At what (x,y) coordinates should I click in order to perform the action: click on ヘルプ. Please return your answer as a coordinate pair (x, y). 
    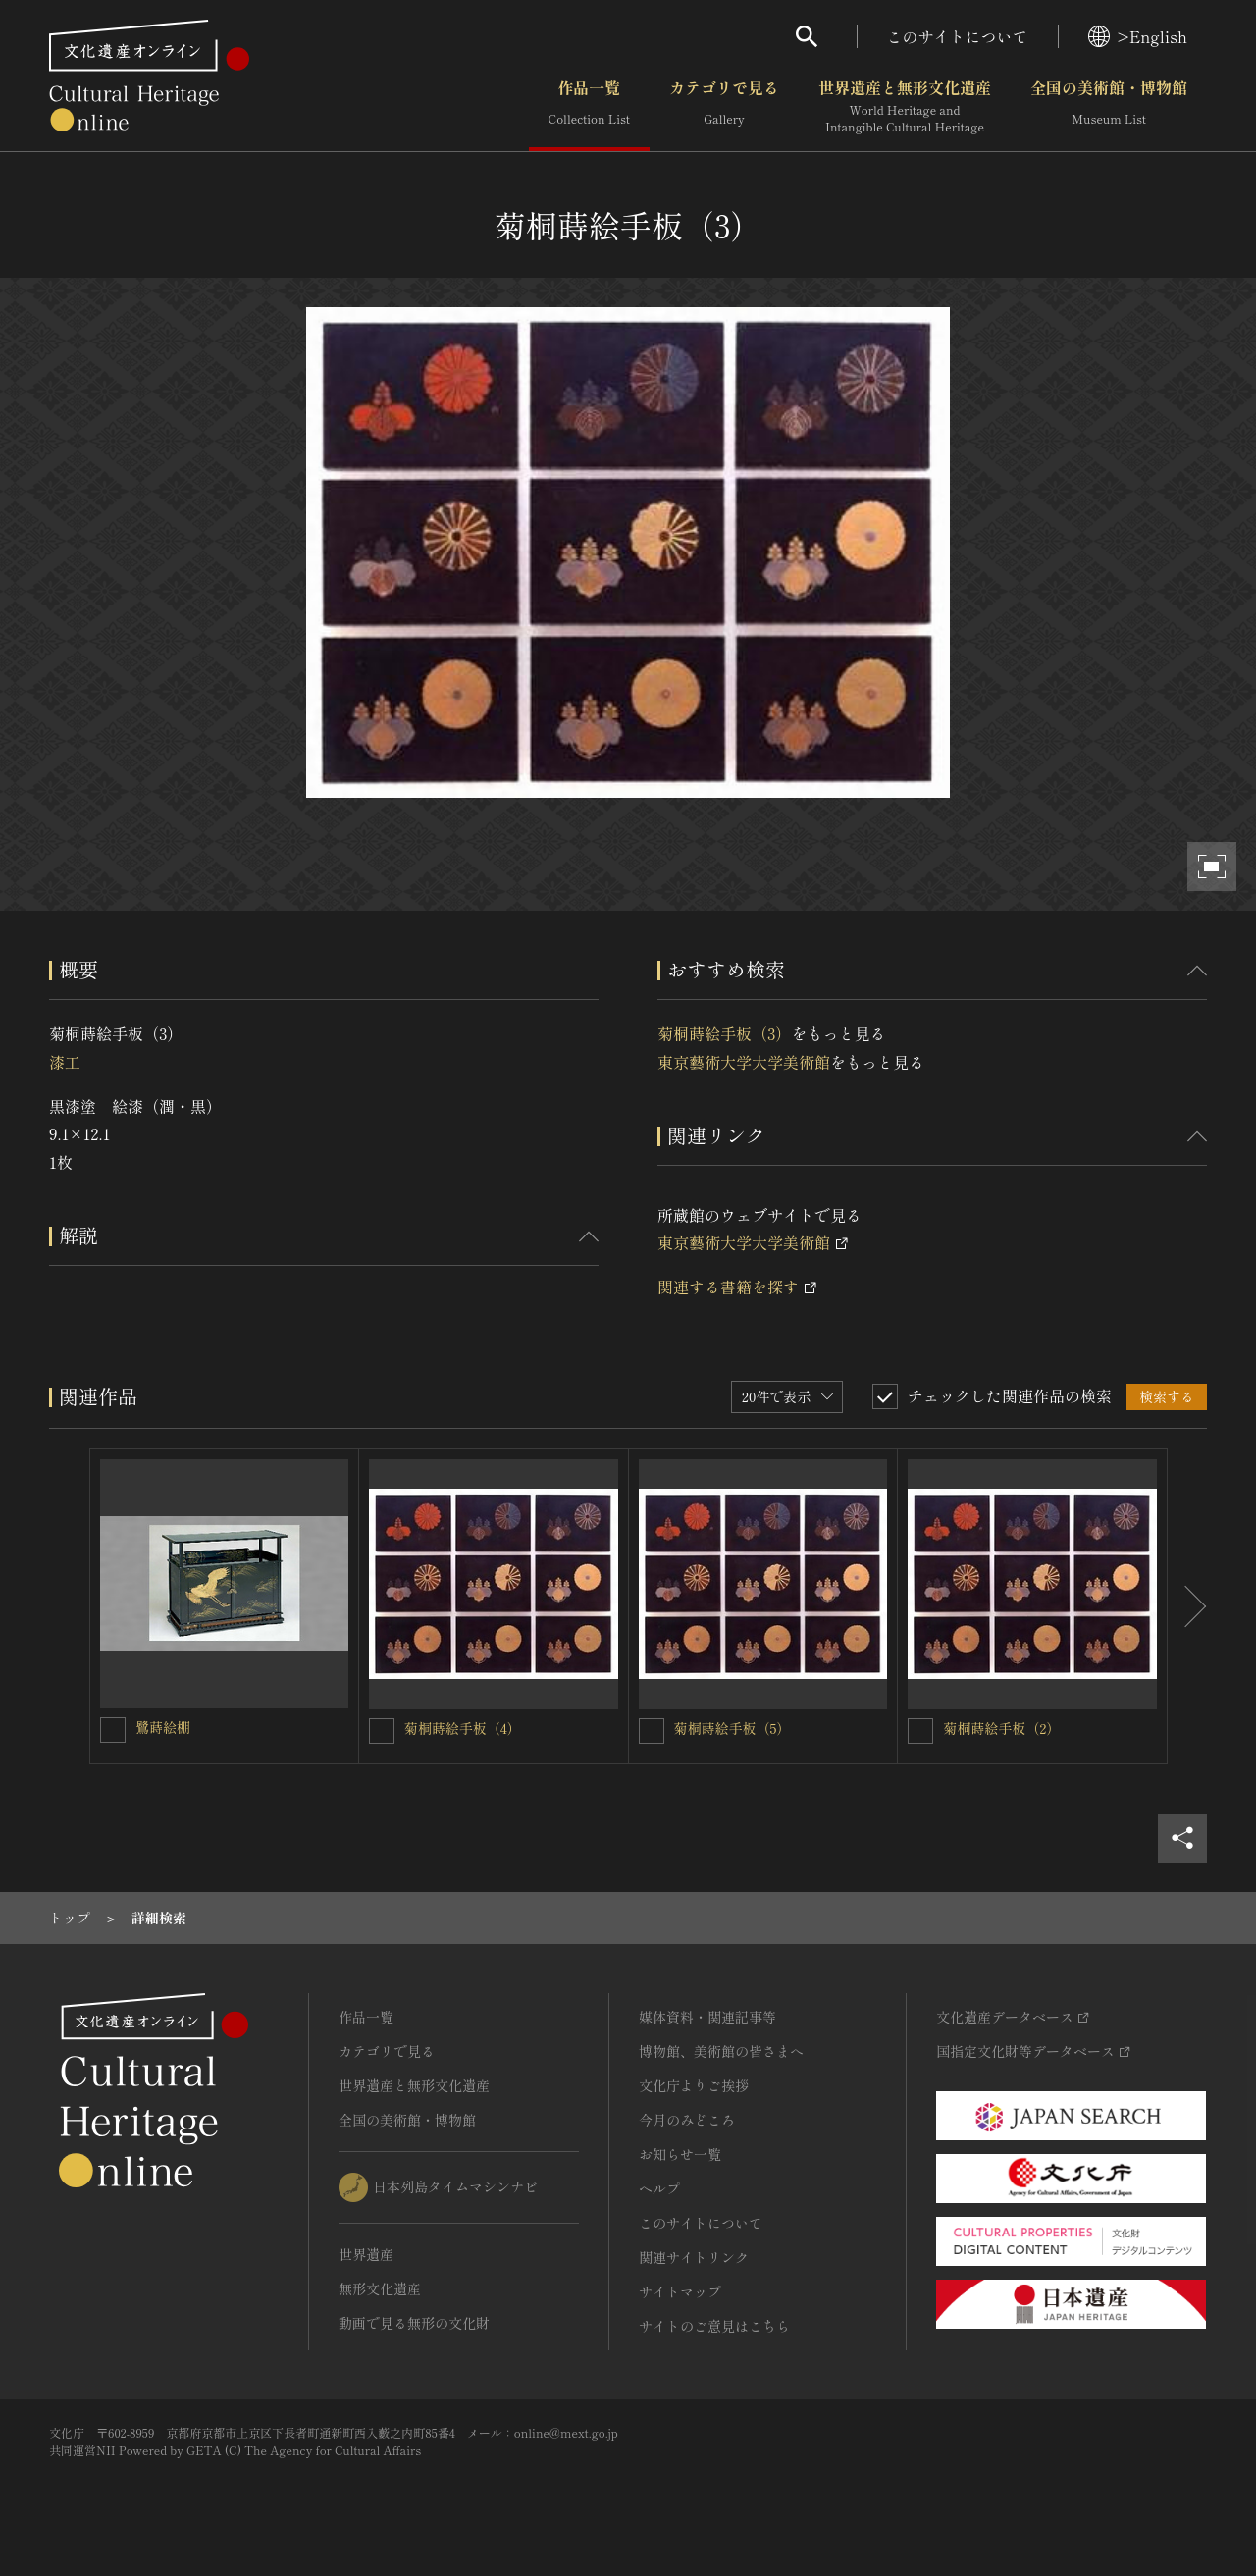
    Looking at the image, I should click on (659, 2188).